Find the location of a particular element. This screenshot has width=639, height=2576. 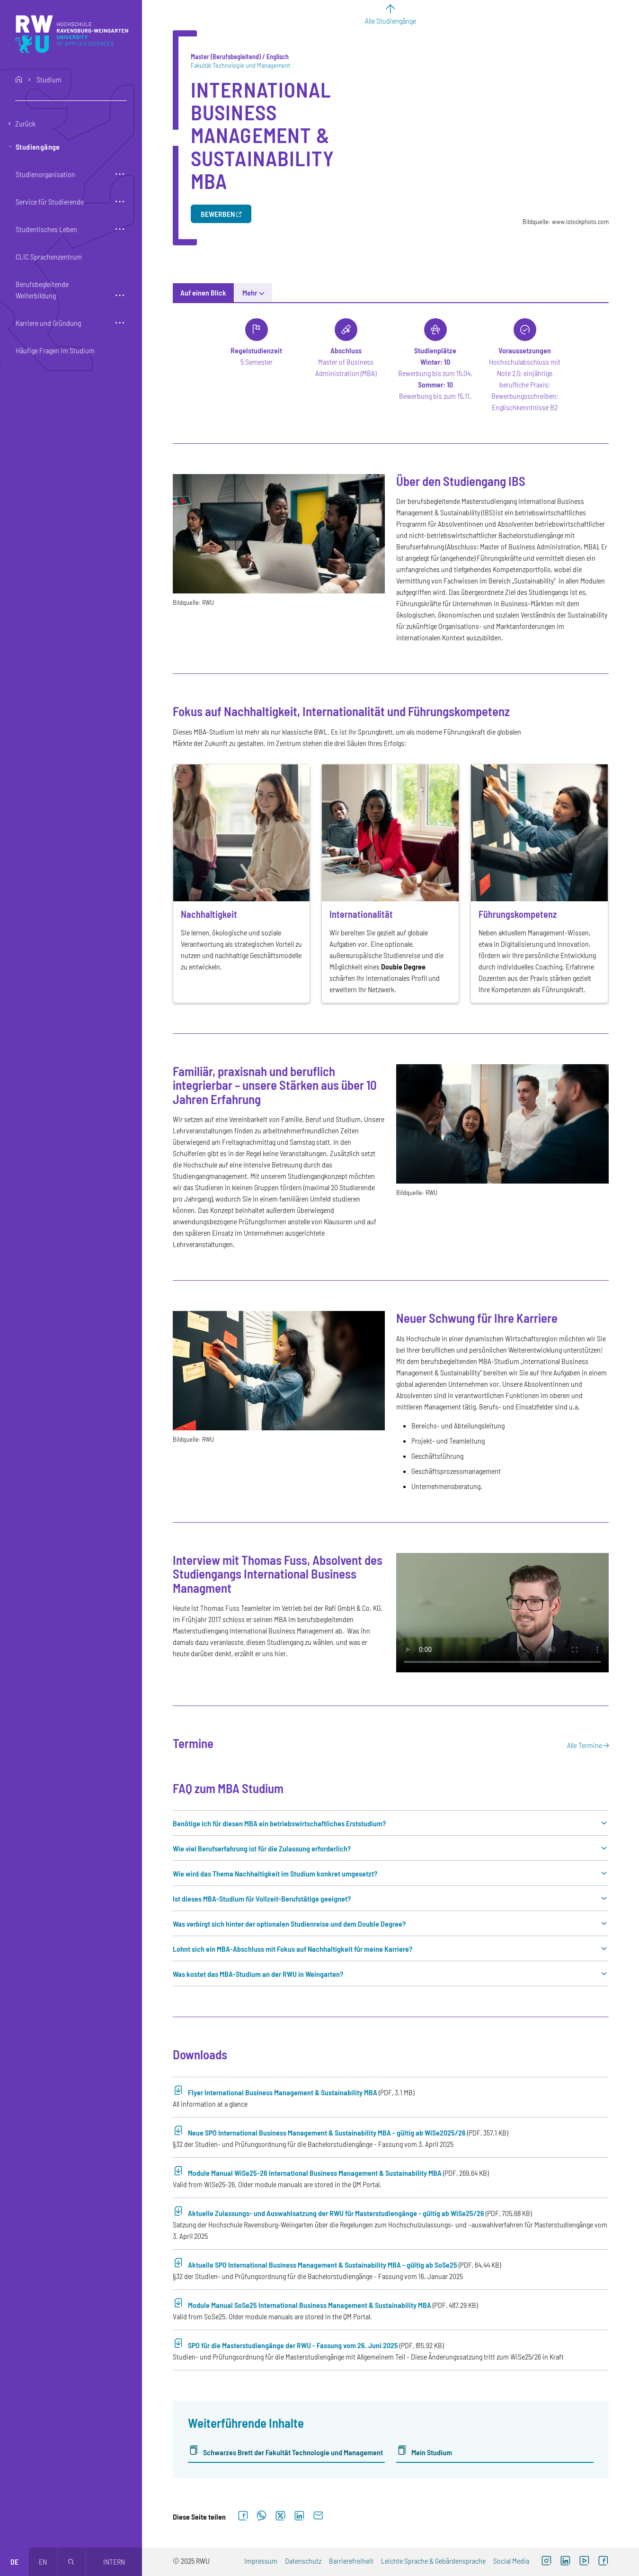

SPO für die Masterstudiengänge der RWU - Fassung vom 26. Juni 2025 [PDF-Download (Öffnet neues Fenster)] is located at coordinates (293, 2345).